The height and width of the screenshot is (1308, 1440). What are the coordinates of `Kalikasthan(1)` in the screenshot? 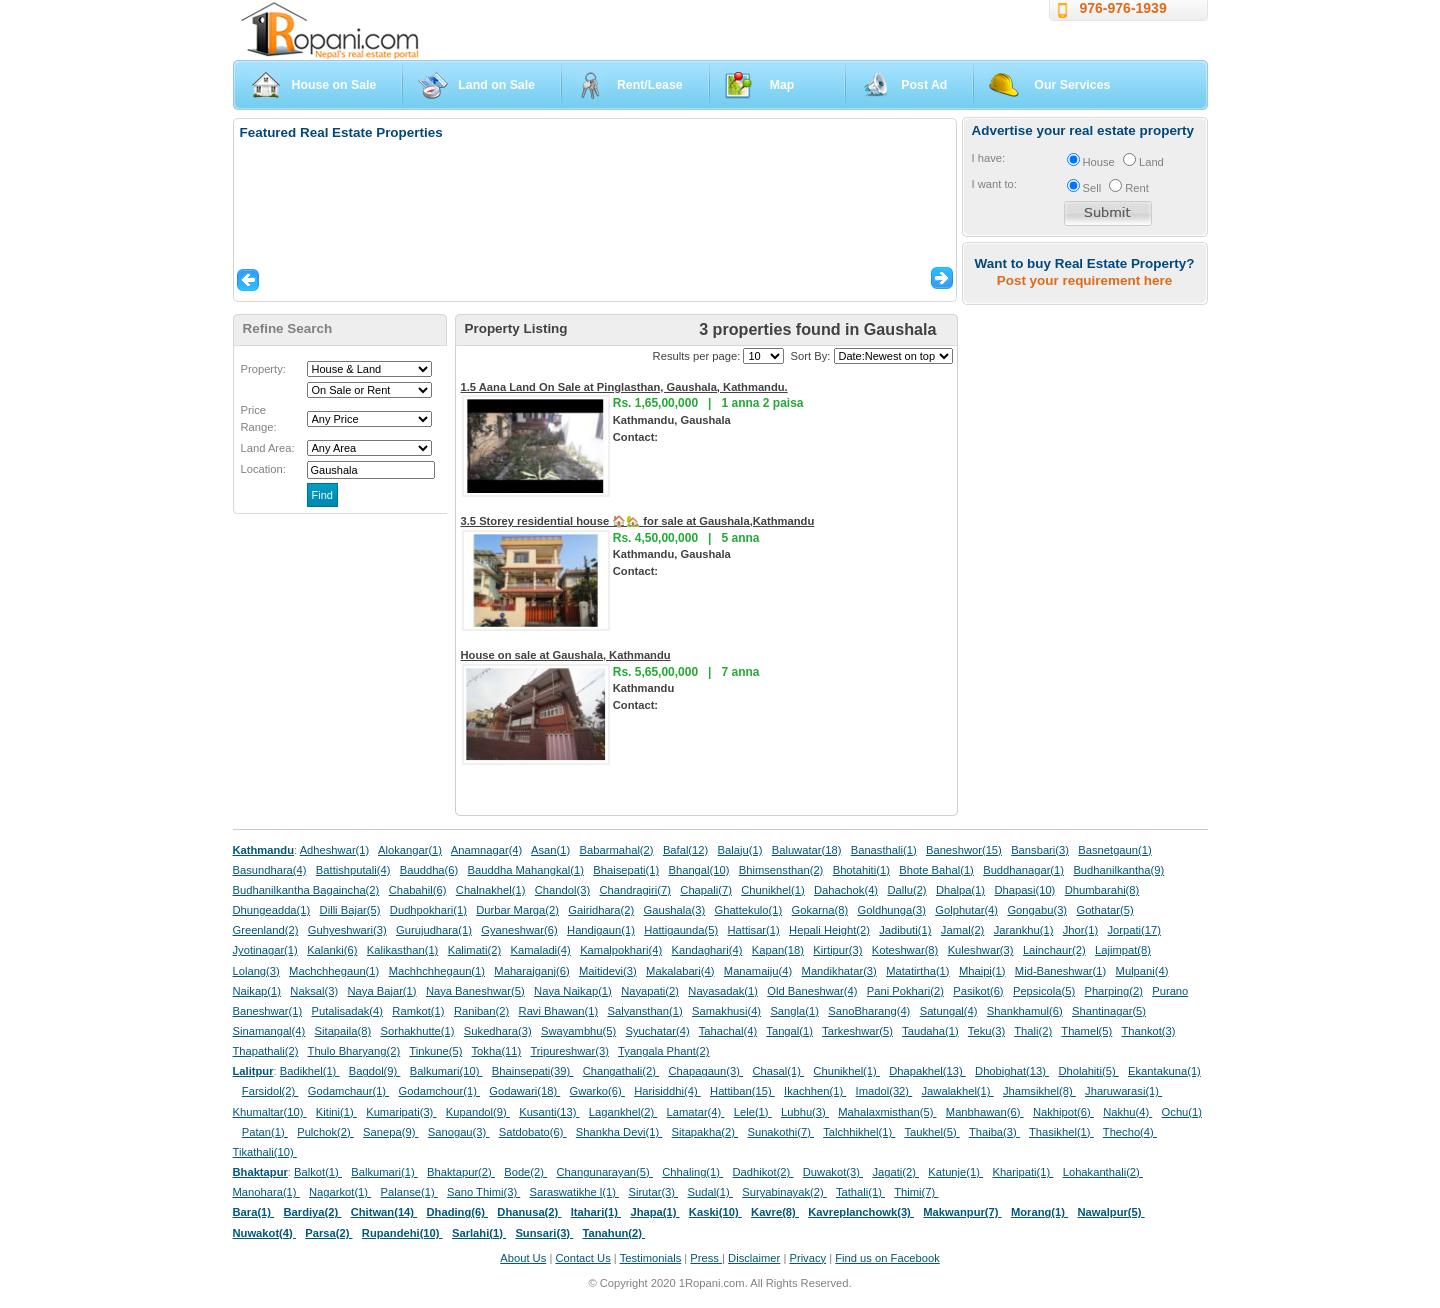 It's located at (403, 950).